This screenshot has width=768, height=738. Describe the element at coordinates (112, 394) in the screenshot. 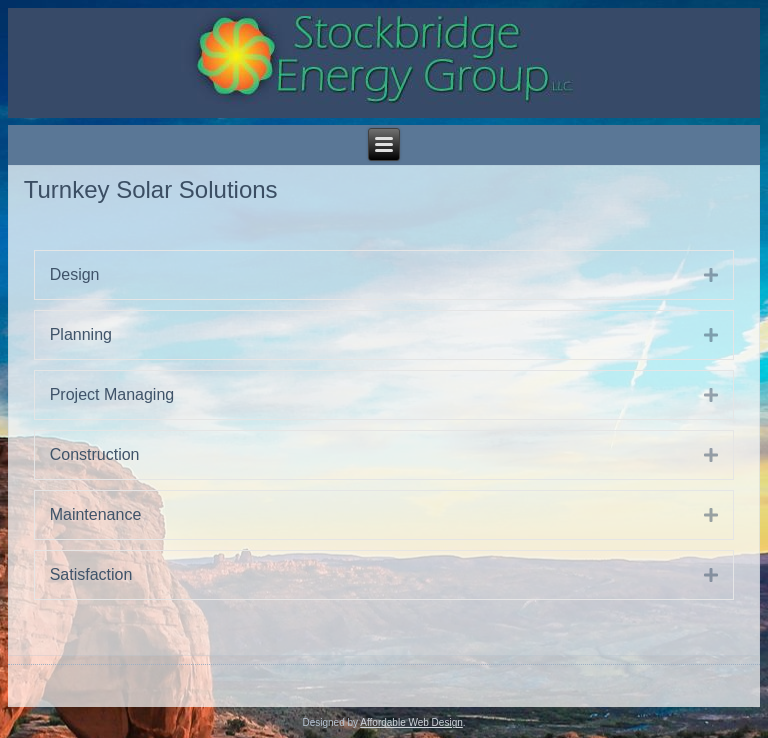

I see `Project Managing [heading]` at that location.